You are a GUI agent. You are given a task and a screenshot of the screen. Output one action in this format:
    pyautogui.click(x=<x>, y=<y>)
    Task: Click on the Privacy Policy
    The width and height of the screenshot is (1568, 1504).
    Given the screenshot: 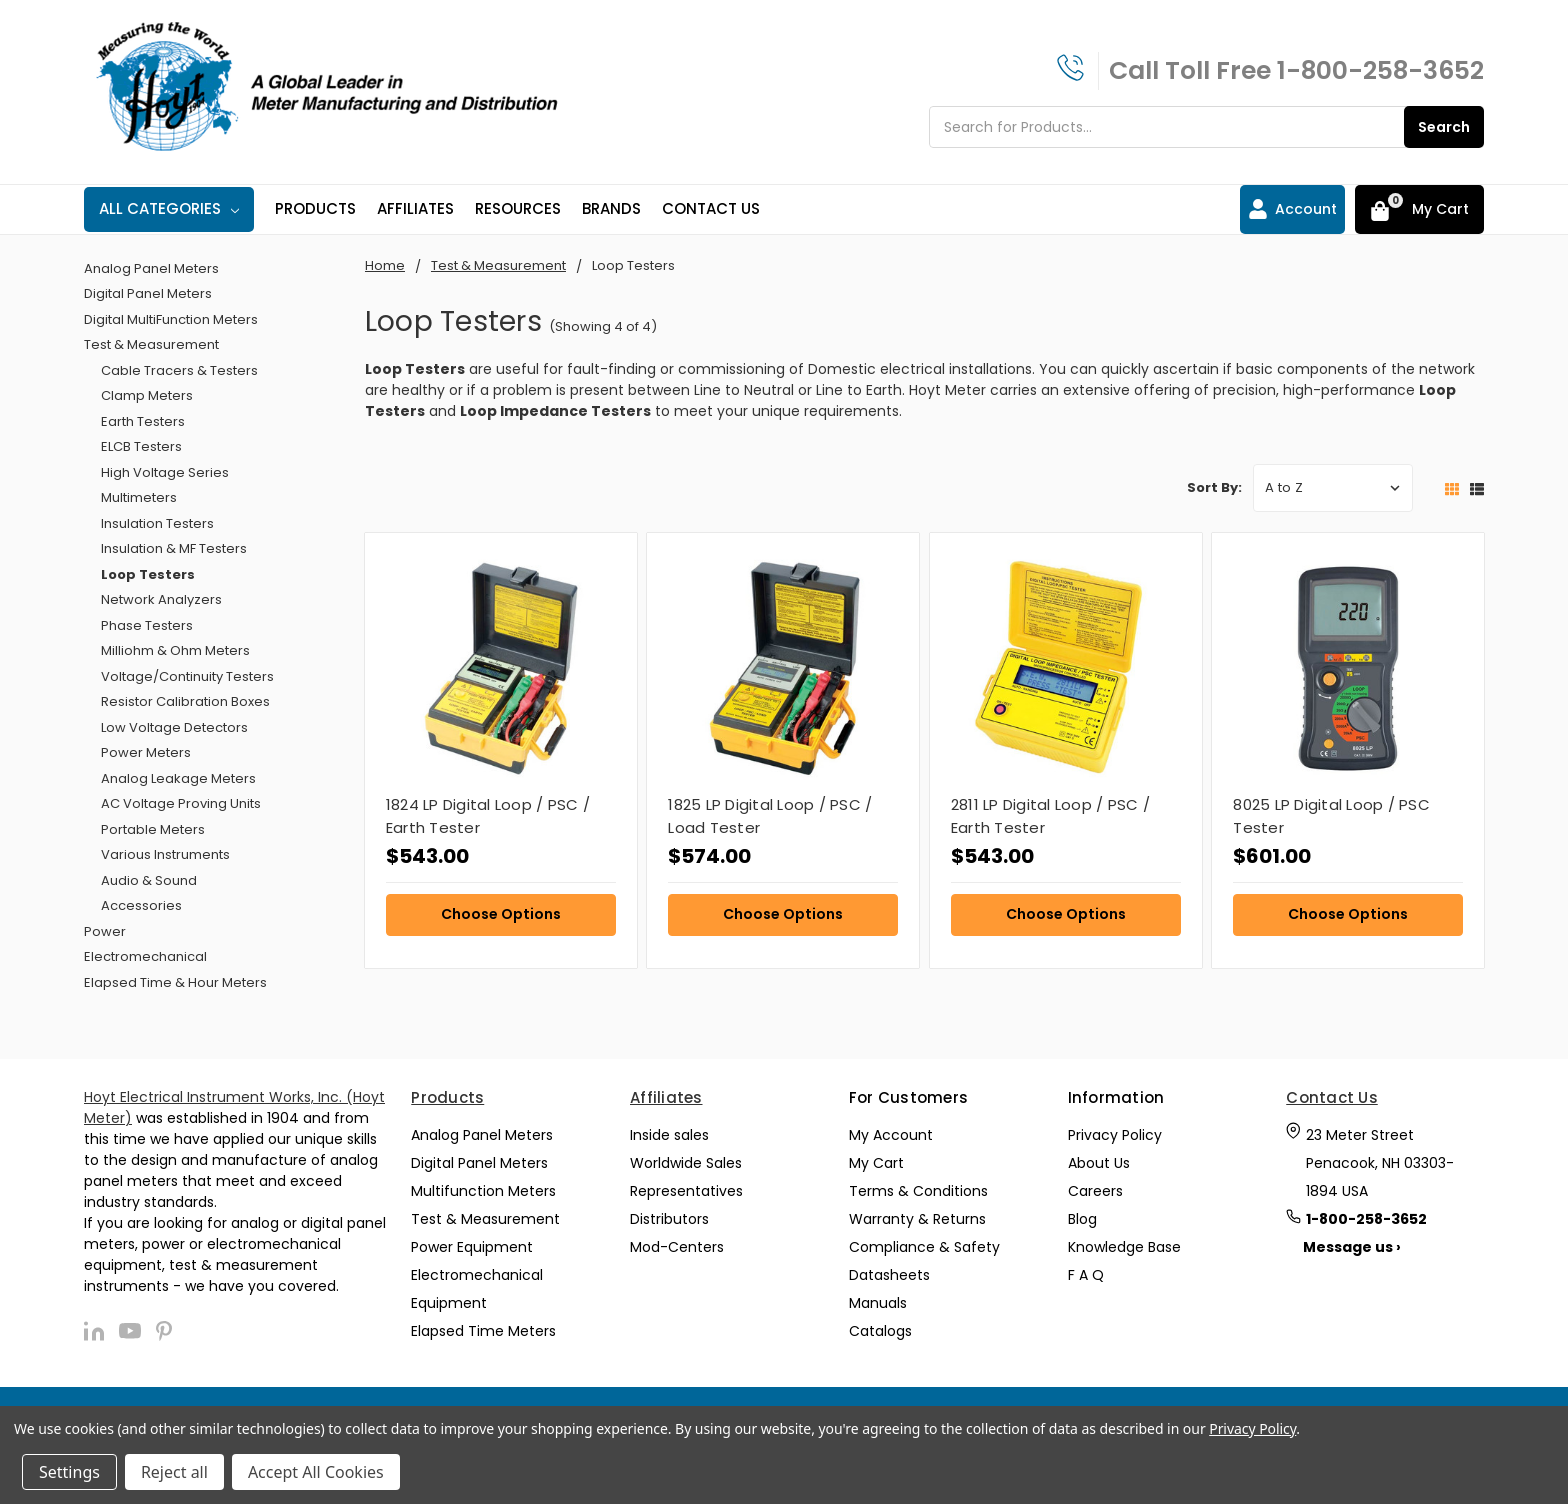 What is the action you would take?
    pyautogui.click(x=1115, y=1135)
    